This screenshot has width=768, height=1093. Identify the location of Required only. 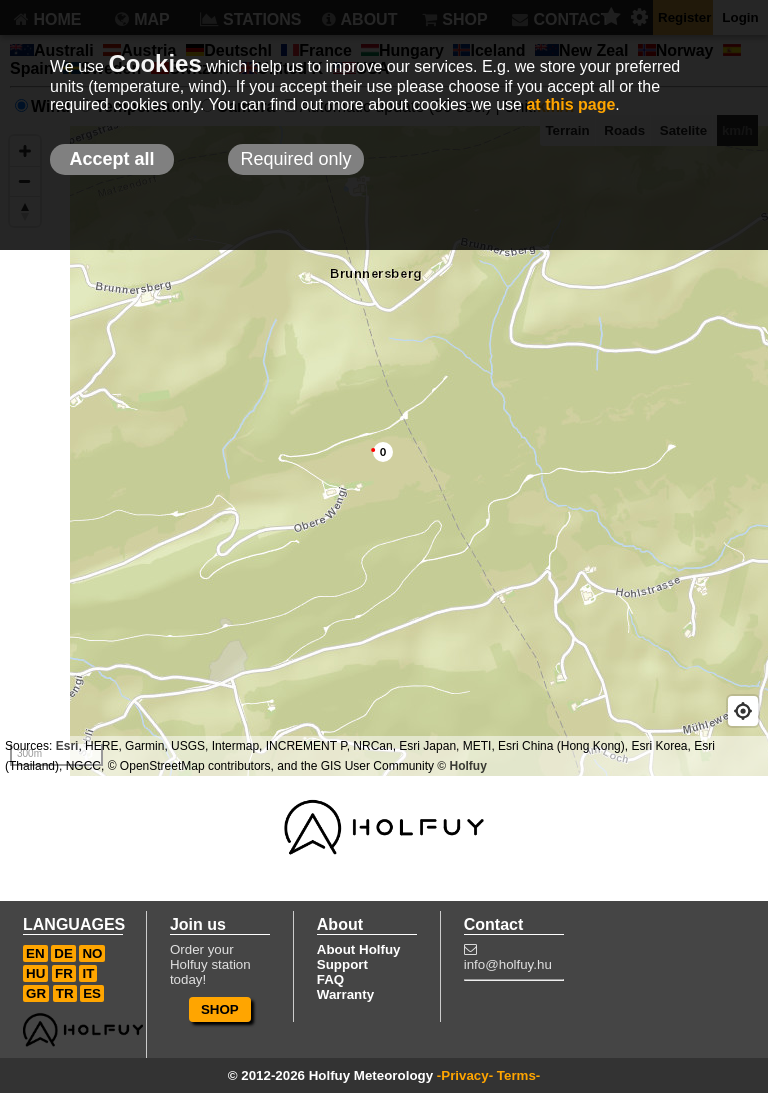
(295, 159).